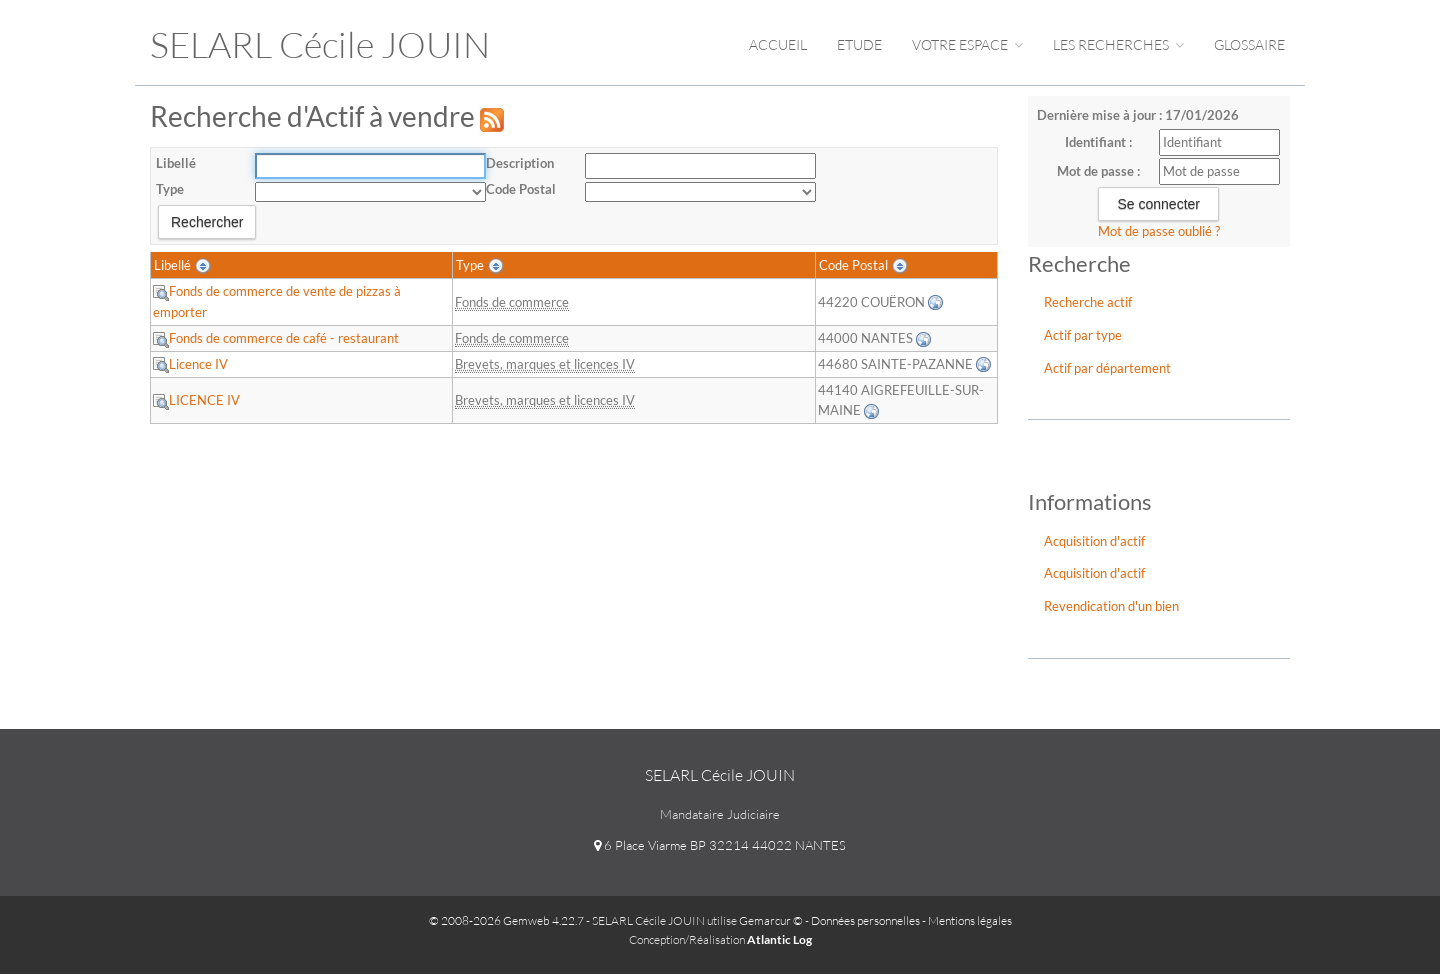 Image resolution: width=1440 pixels, height=974 pixels. I want to click on Libellé, so click(176, 163).